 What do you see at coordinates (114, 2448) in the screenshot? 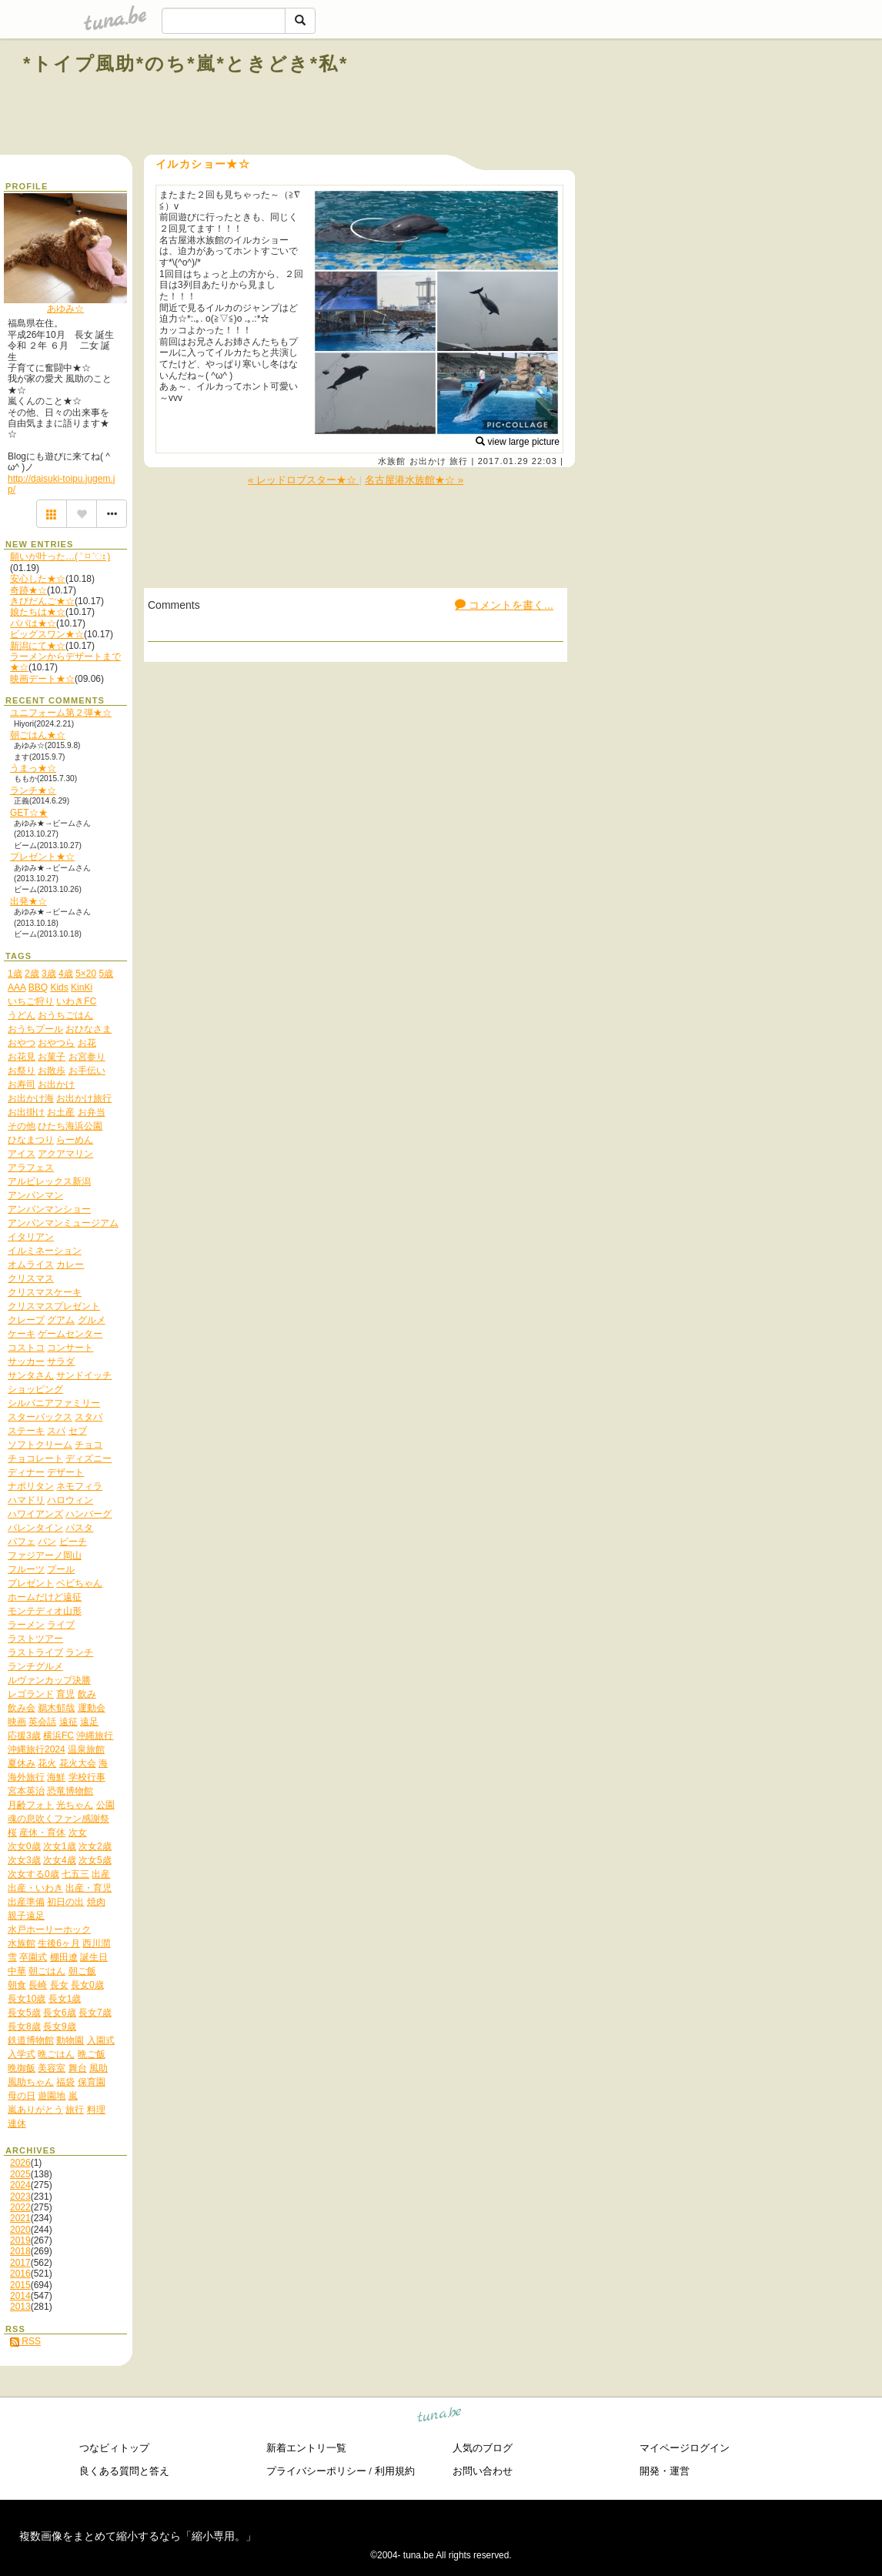
I see `つなビィトップ` at bounding box center [114, 2448].